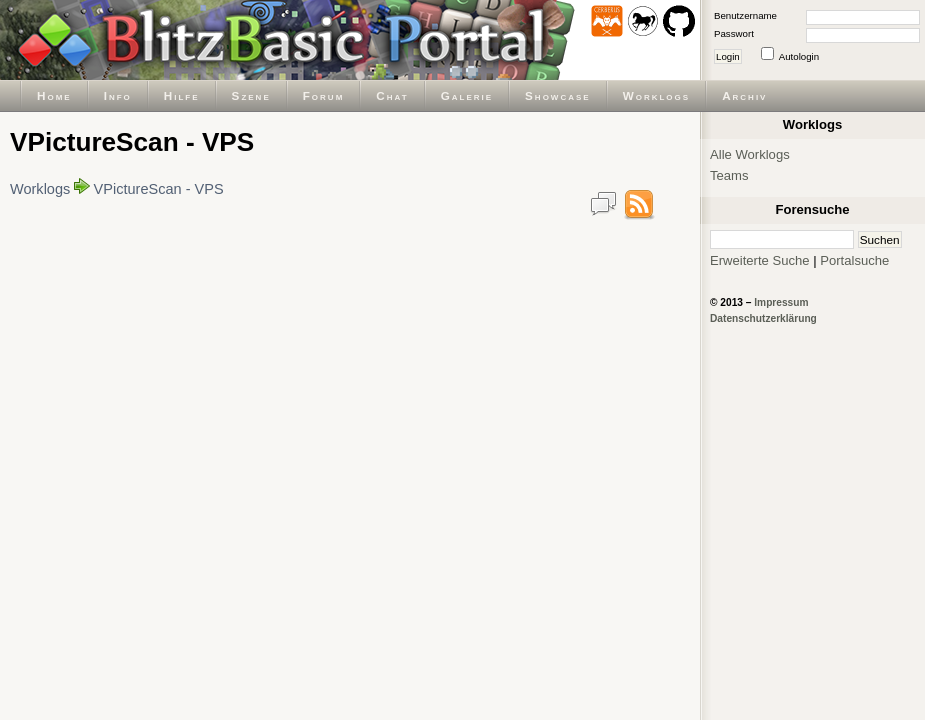 The width and height of the screenshot is (925, 720). What do you see at coordinates (781, 302) in the screenshot?
I see `Impressum` at bounding box center [781, 302].